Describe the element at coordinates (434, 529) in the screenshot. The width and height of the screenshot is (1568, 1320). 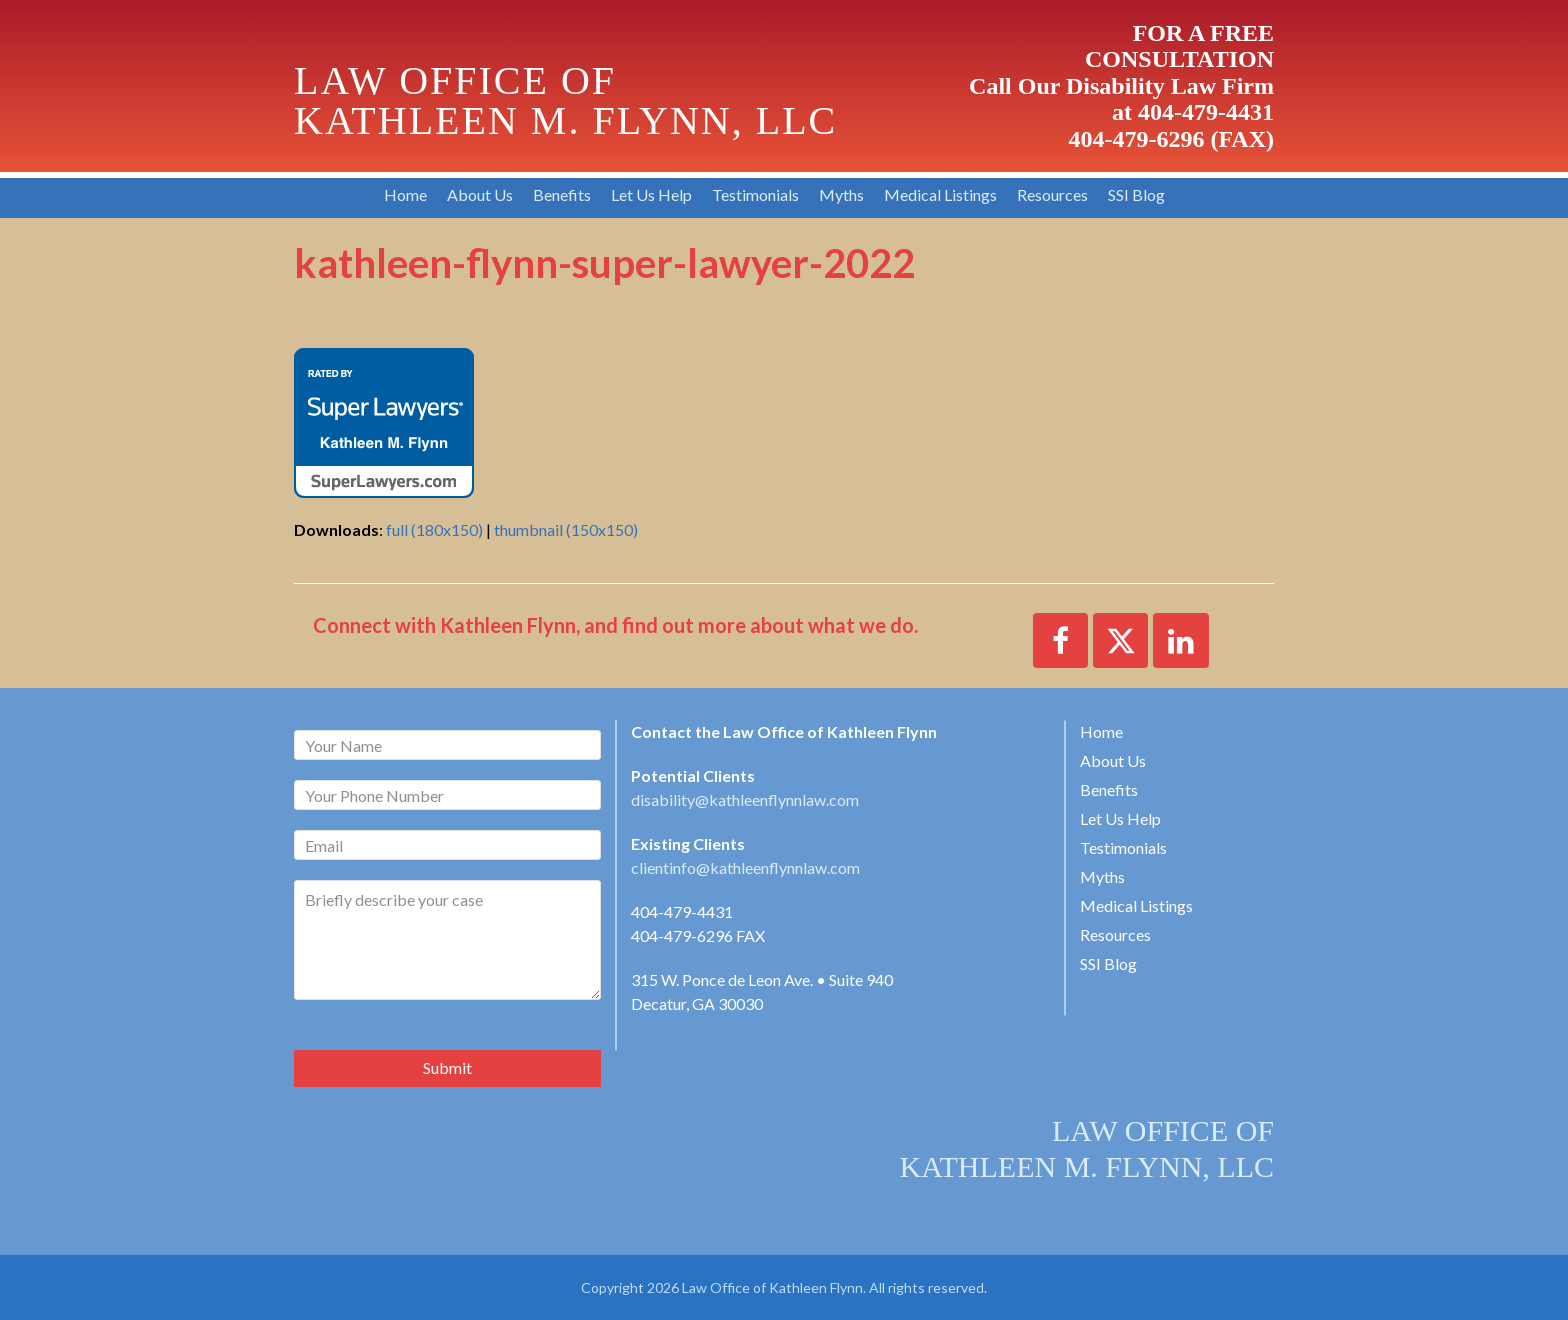
I see `full (180x150)` at that location.